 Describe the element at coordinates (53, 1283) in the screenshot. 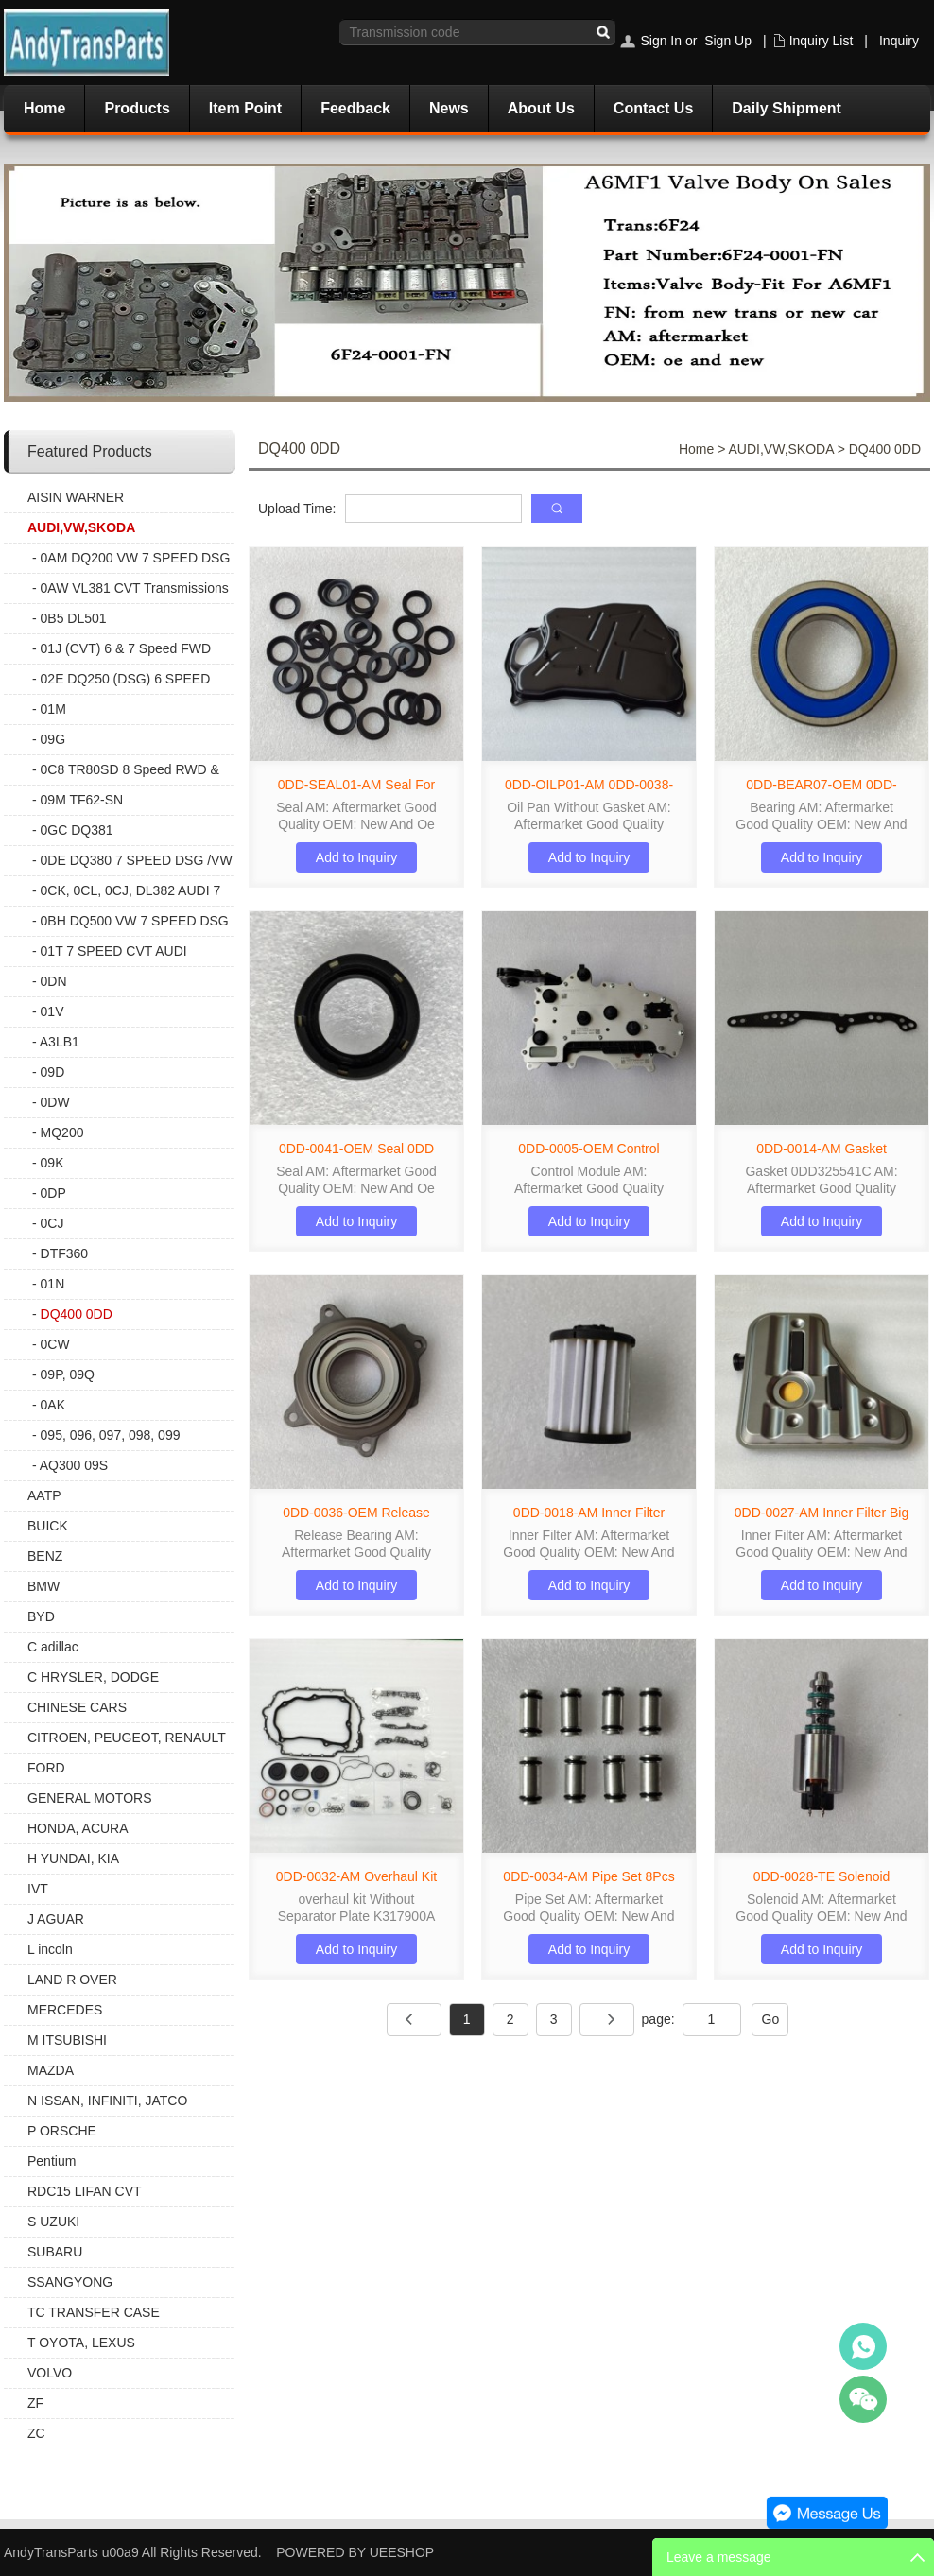

I see `01N` at that location.